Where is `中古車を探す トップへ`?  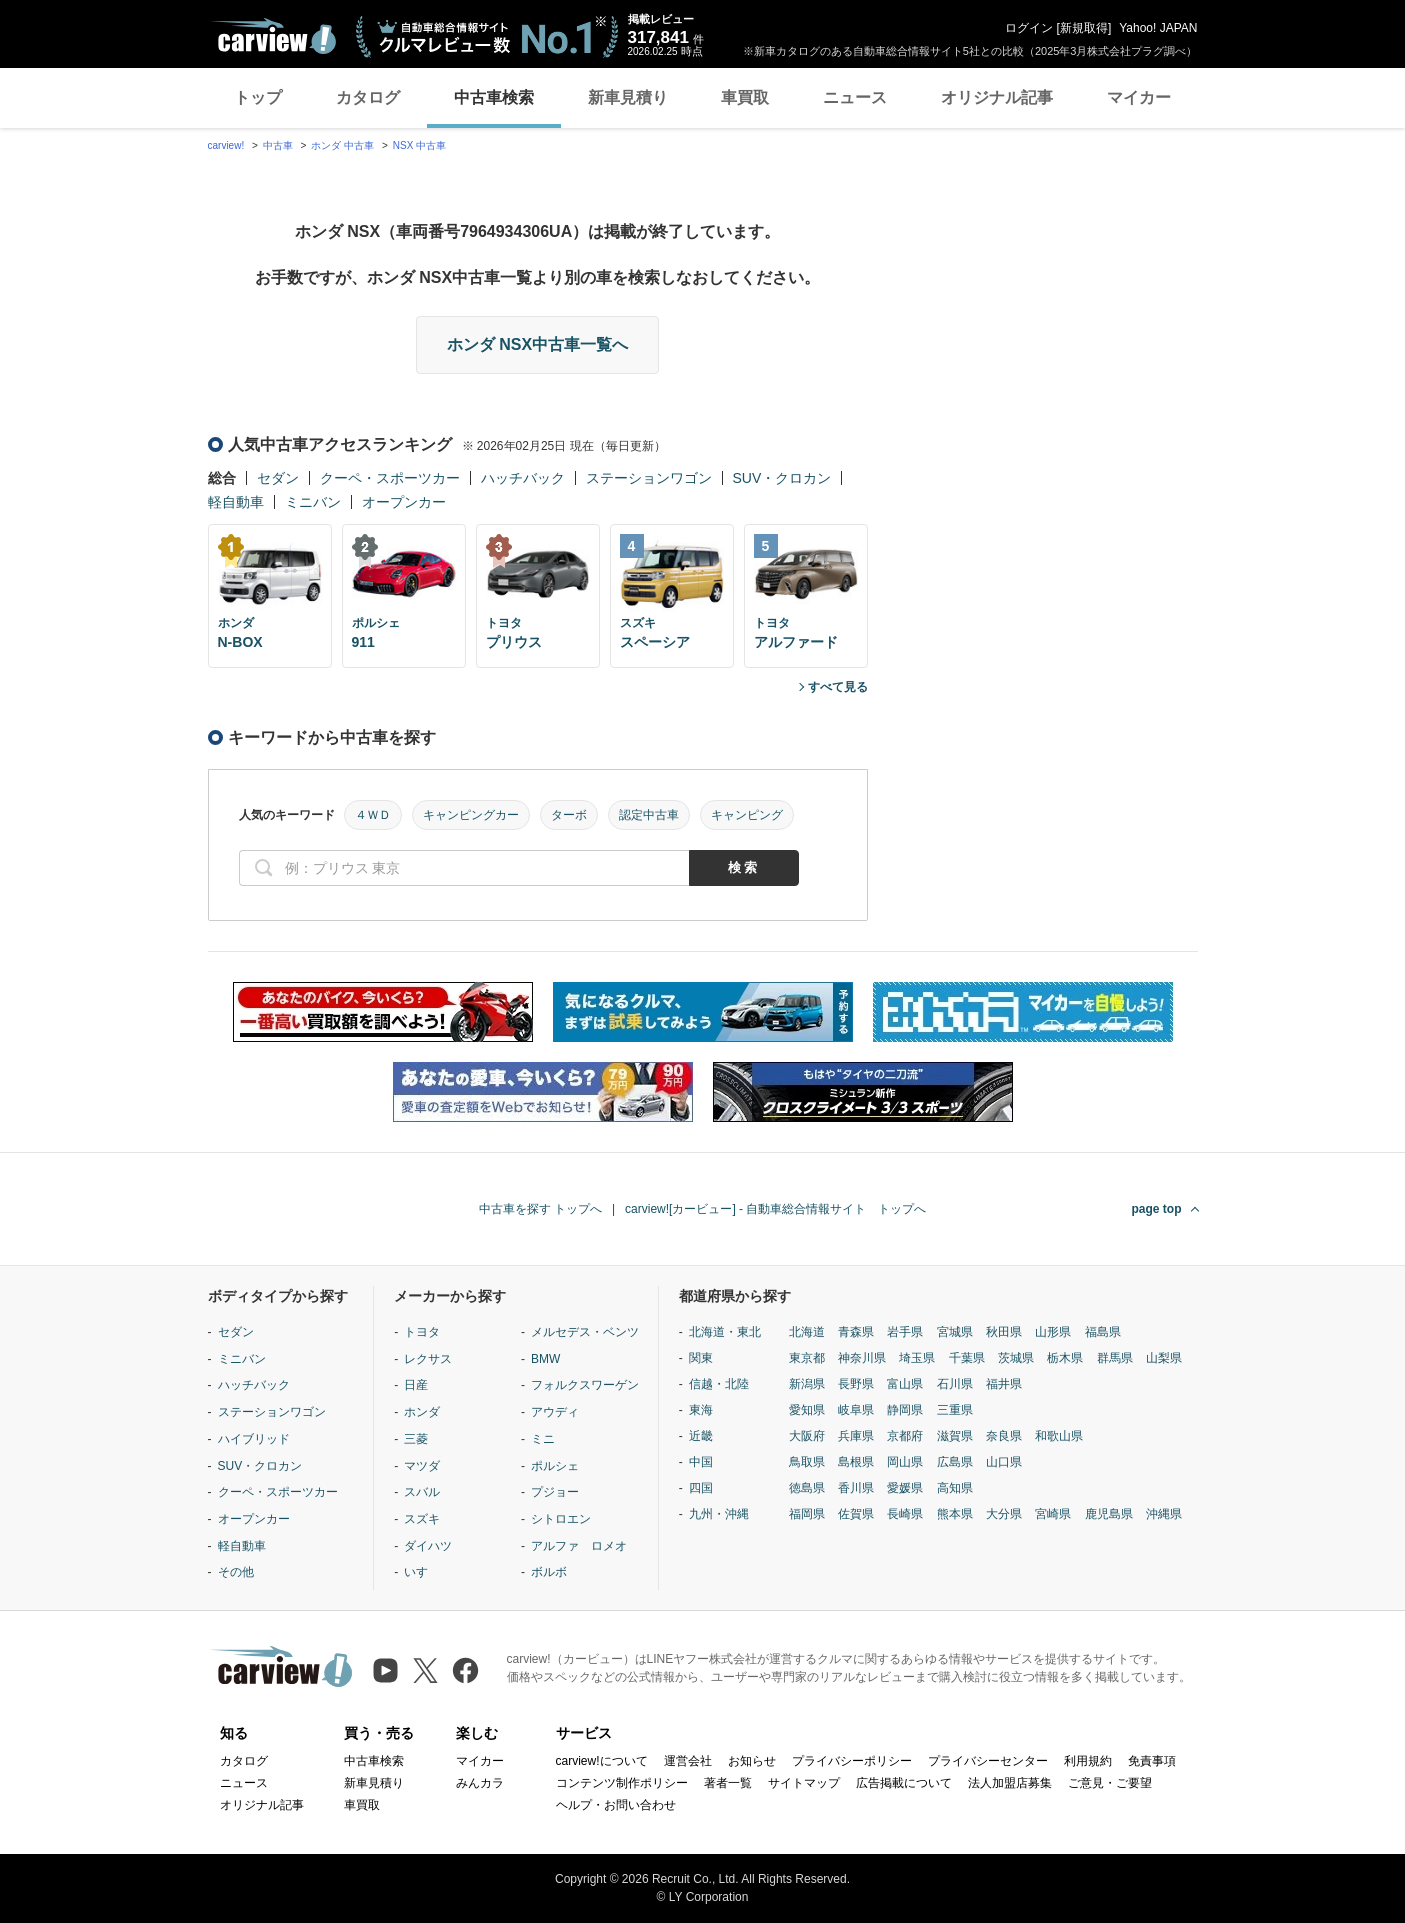
中古車を探す トップへ is located at coordinates (540, 1209).